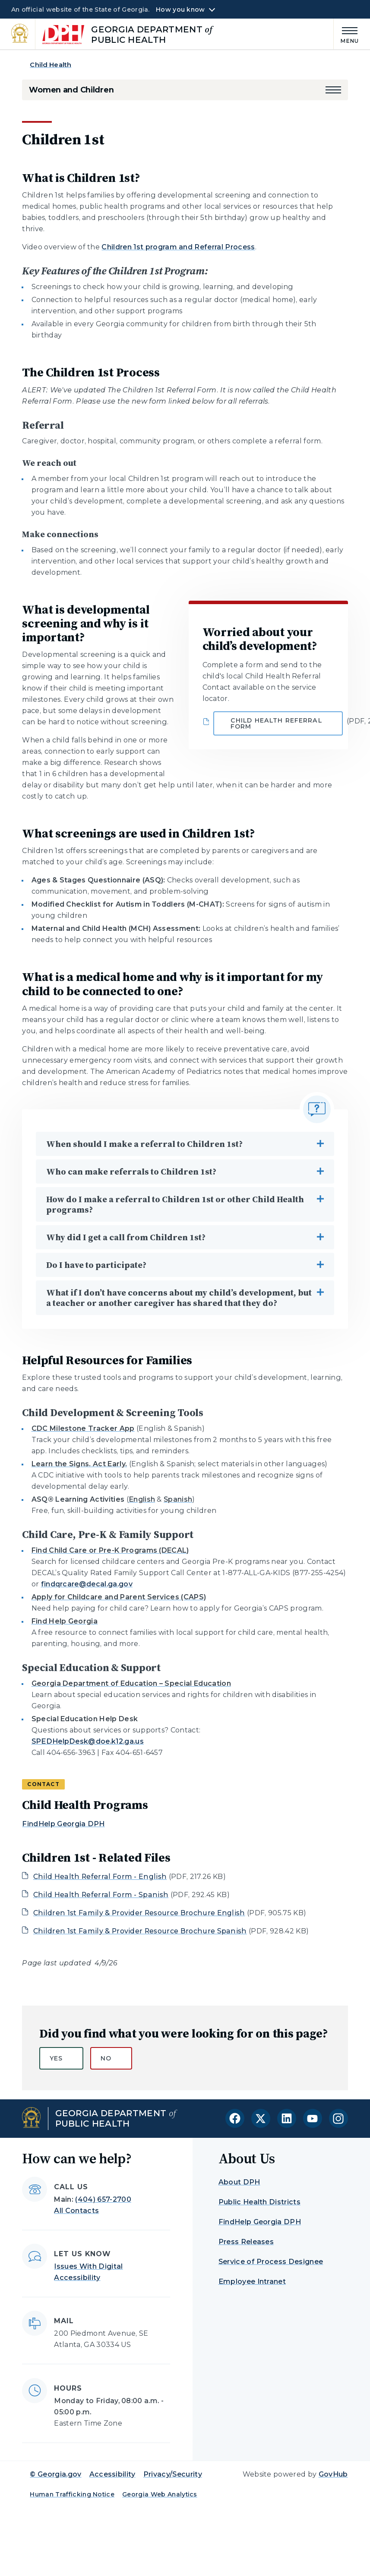  Describe the element at coordinates (346, 34) in the screenshot. I see `[Main Menu]` at that location.